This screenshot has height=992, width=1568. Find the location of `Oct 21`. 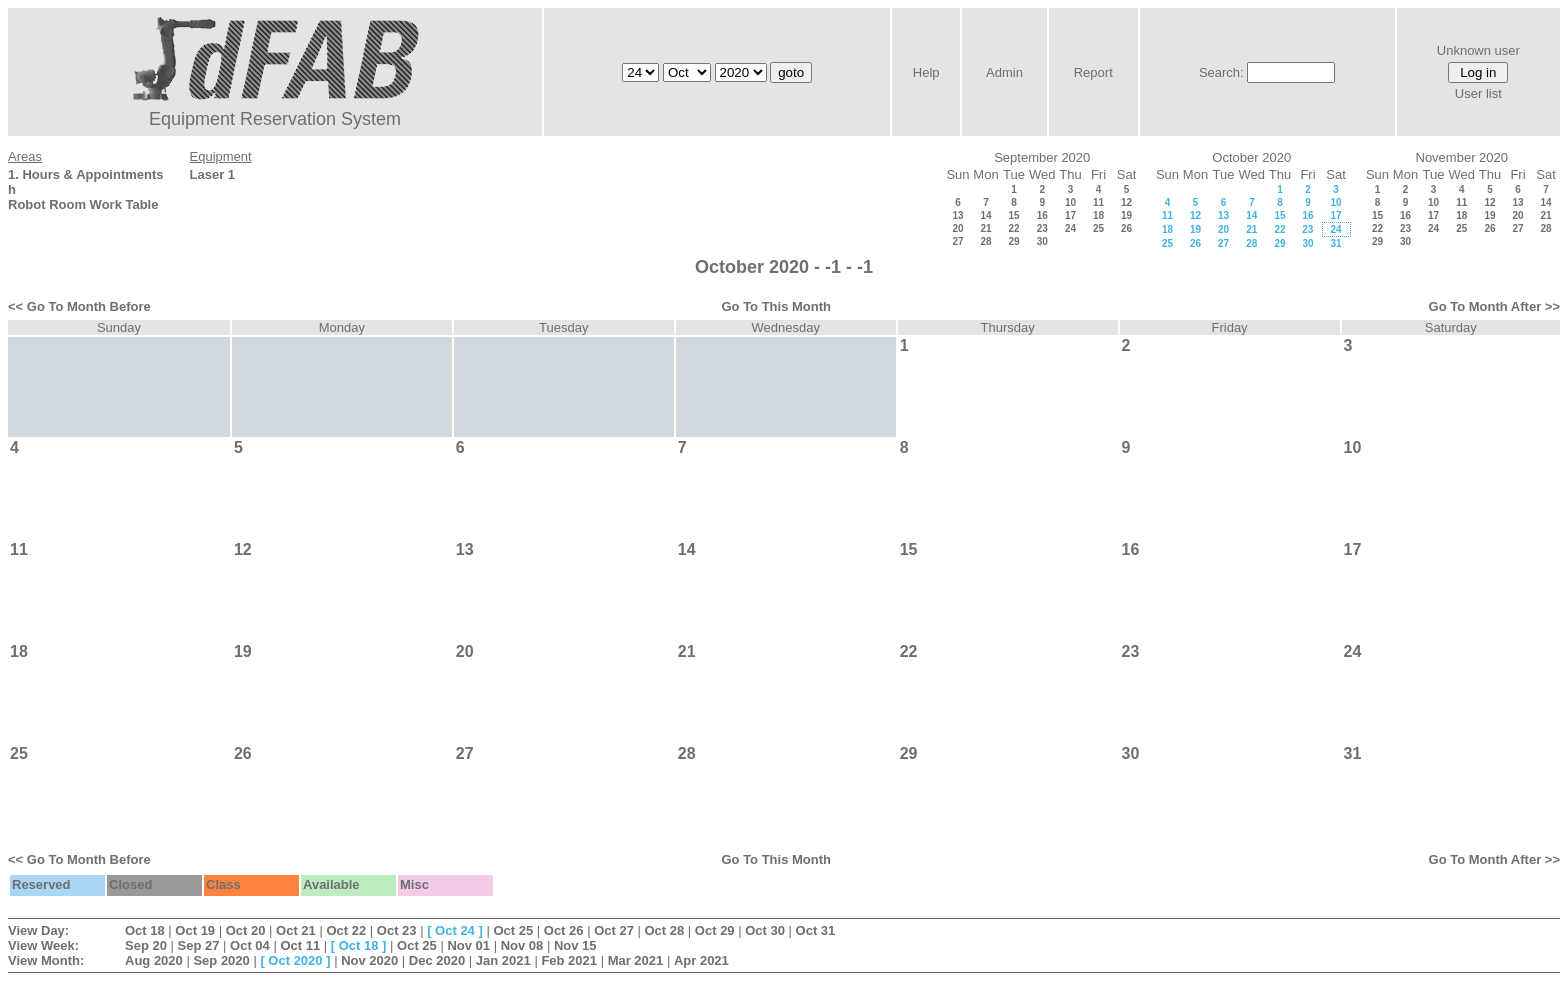

Oct 21 is located at coordinates (296, 930).